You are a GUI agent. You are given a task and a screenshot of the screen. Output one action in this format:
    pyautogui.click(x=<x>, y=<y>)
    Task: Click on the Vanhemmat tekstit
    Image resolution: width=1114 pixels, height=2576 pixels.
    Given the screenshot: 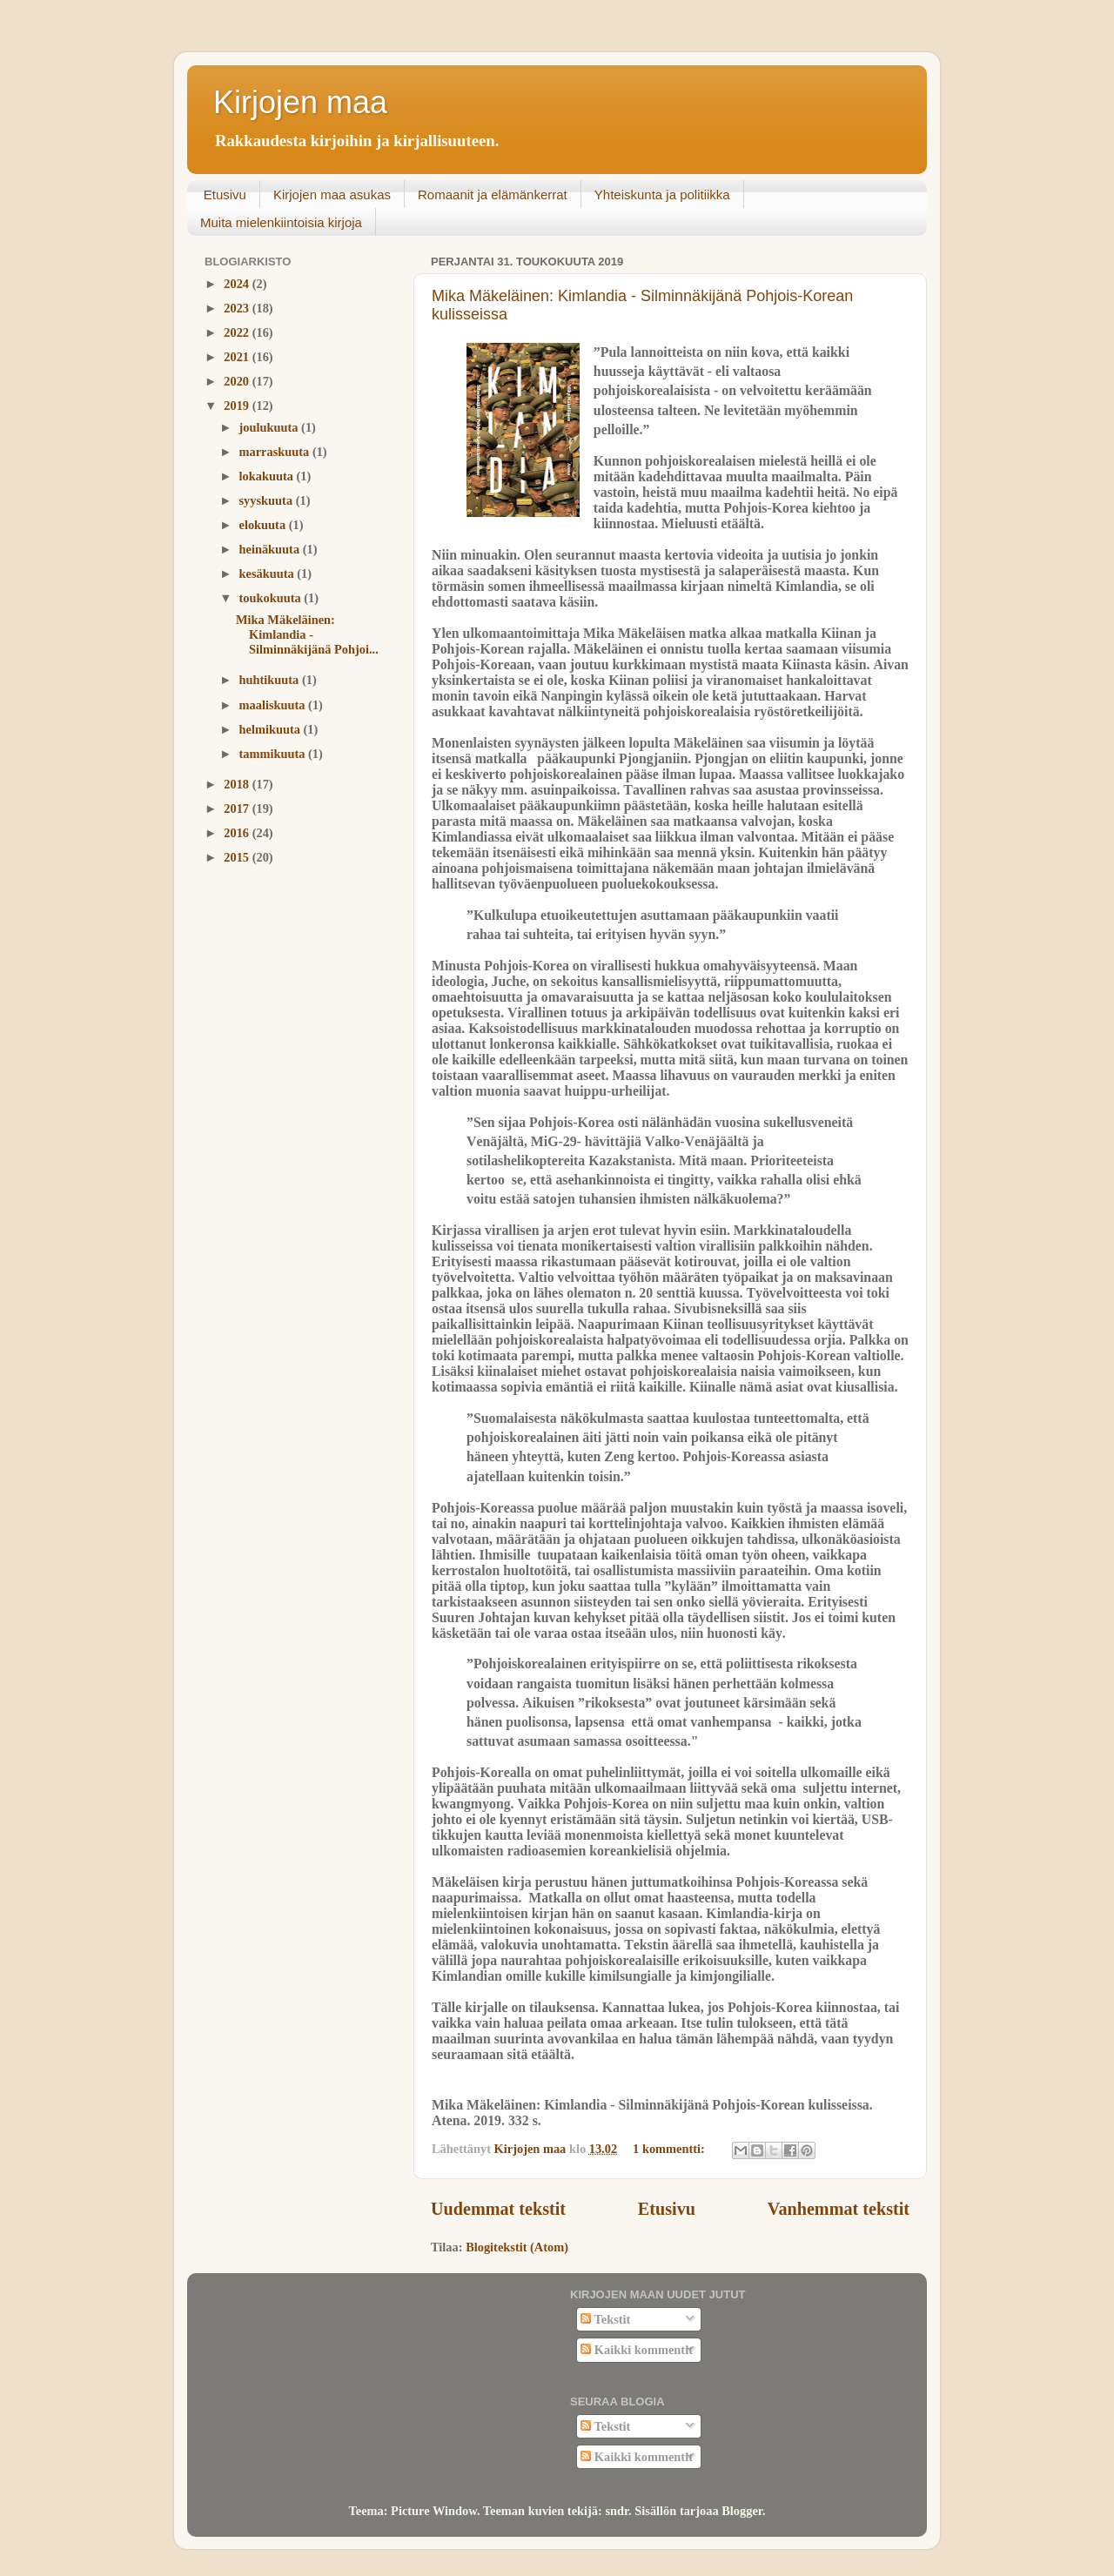 What is the action you would take?
    pyautogui.click(x=838, y=2208)
    